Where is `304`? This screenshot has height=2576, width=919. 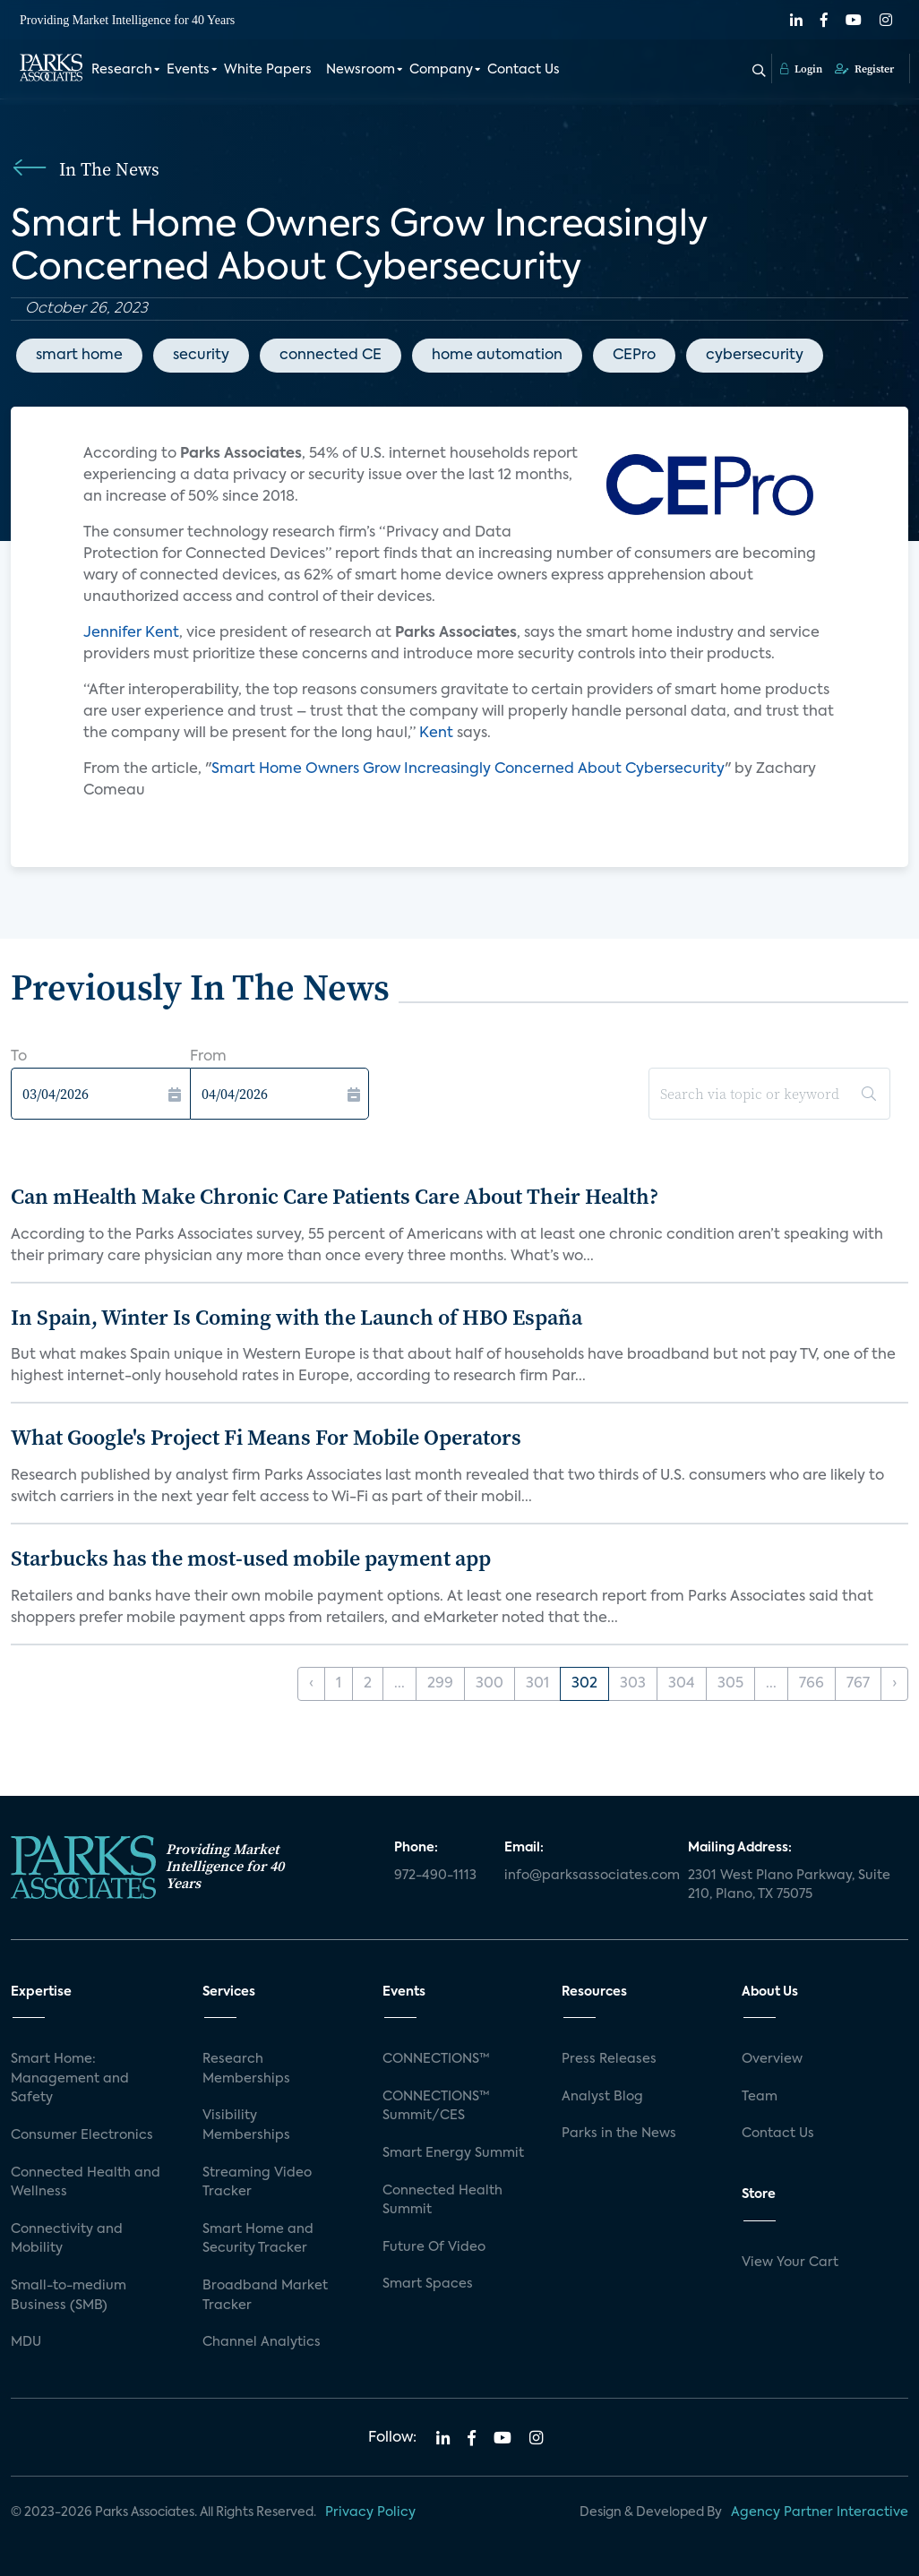
304 is located at coordinates (681, 1684).